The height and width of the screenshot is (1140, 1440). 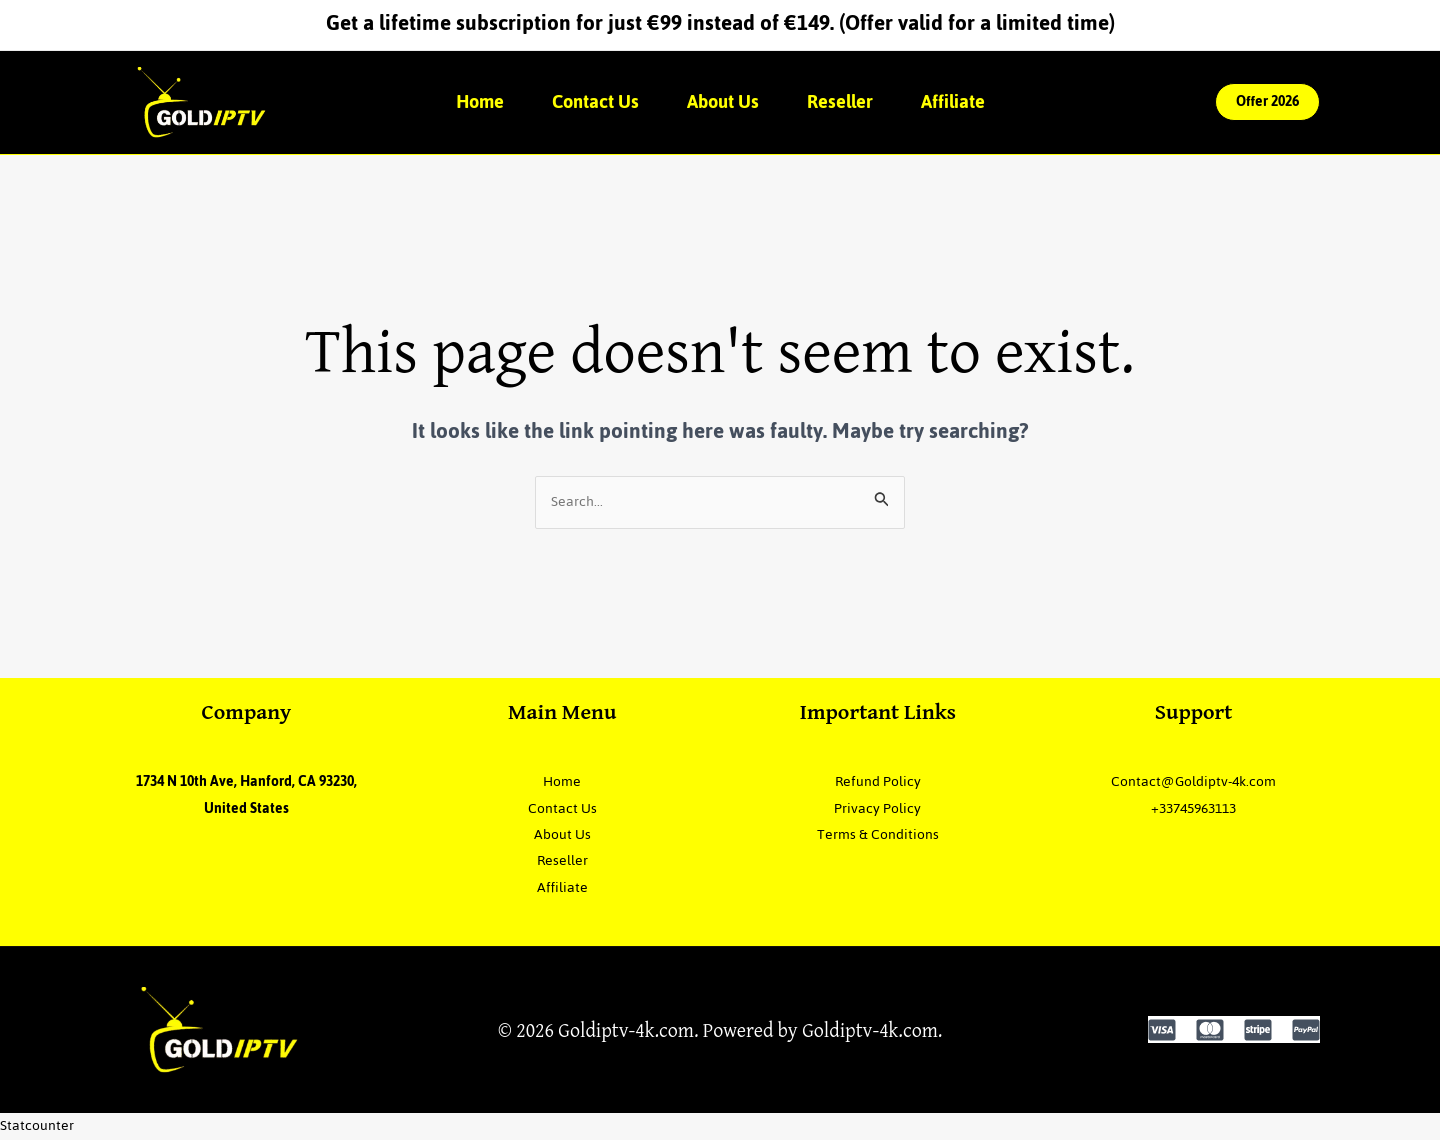 What do you see at coordinates (840, 101) in the screenshot?
I see `Reseller` at bounding box center [840, 101].